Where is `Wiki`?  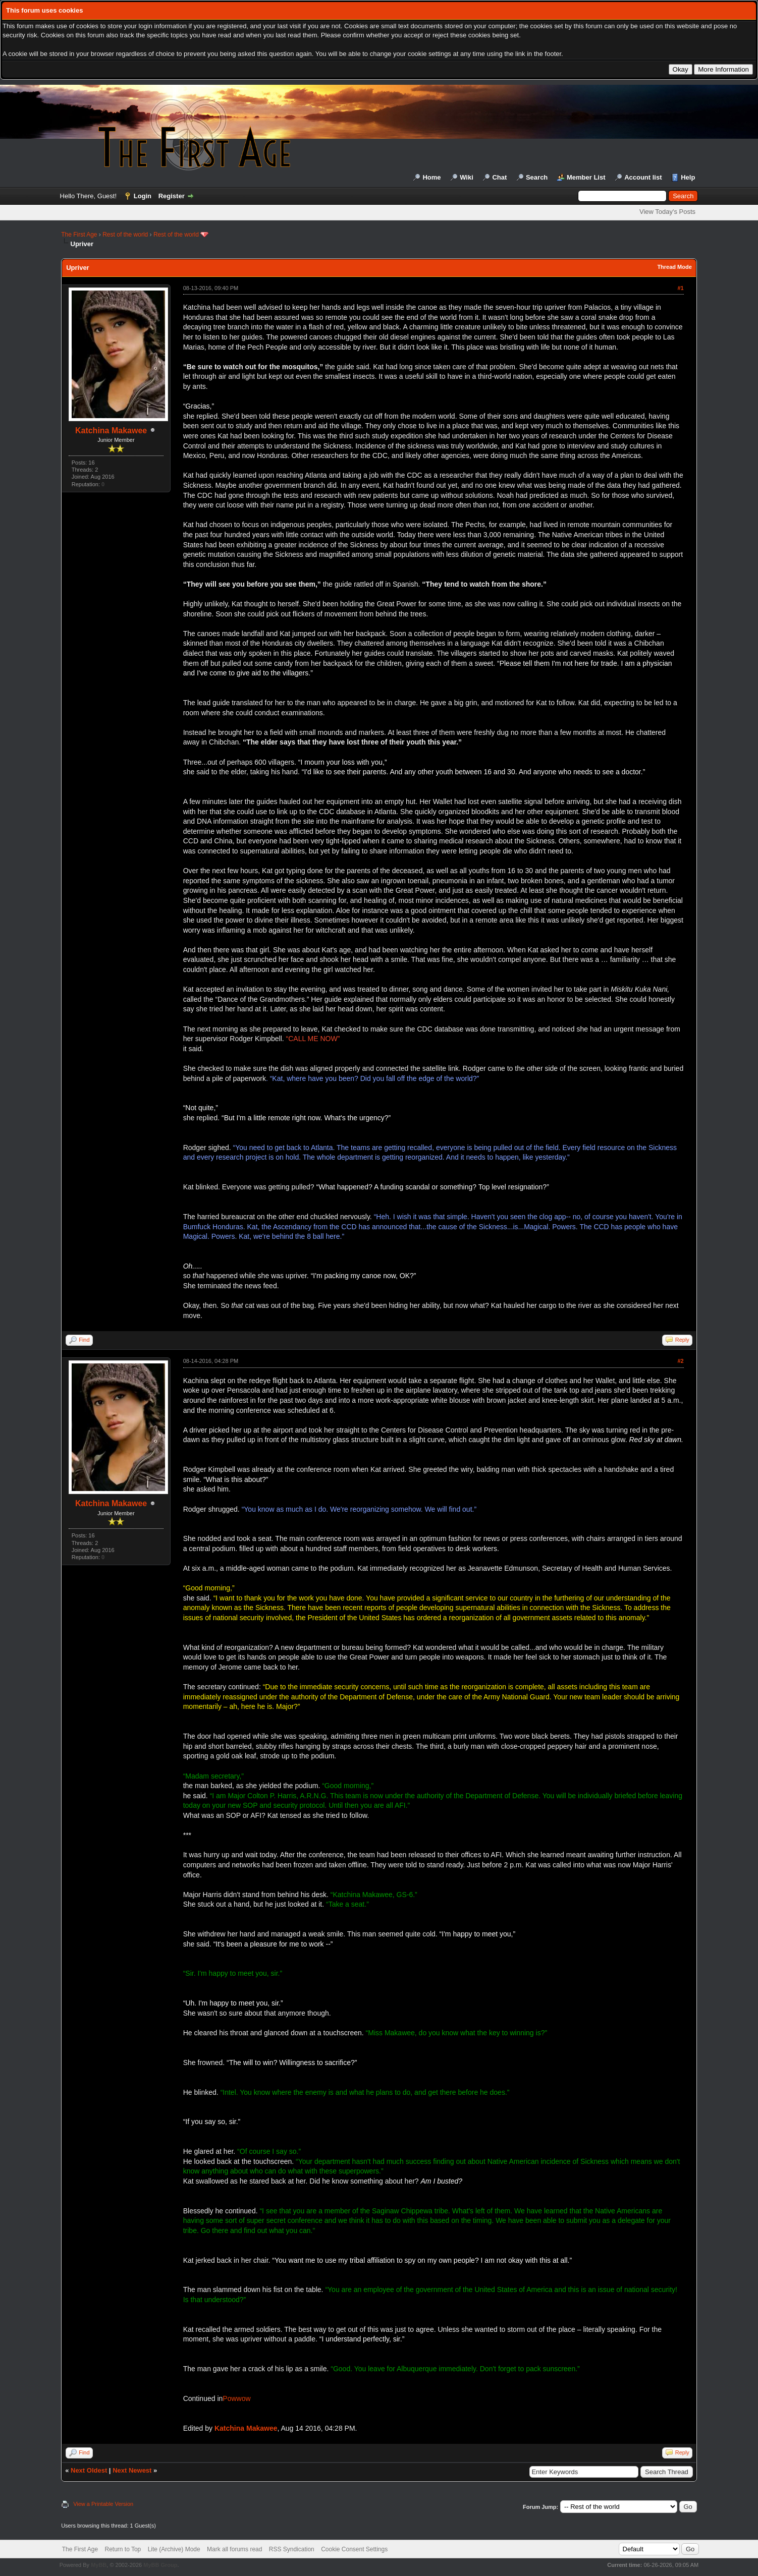
Wiki is located at coordinates (466, 177).